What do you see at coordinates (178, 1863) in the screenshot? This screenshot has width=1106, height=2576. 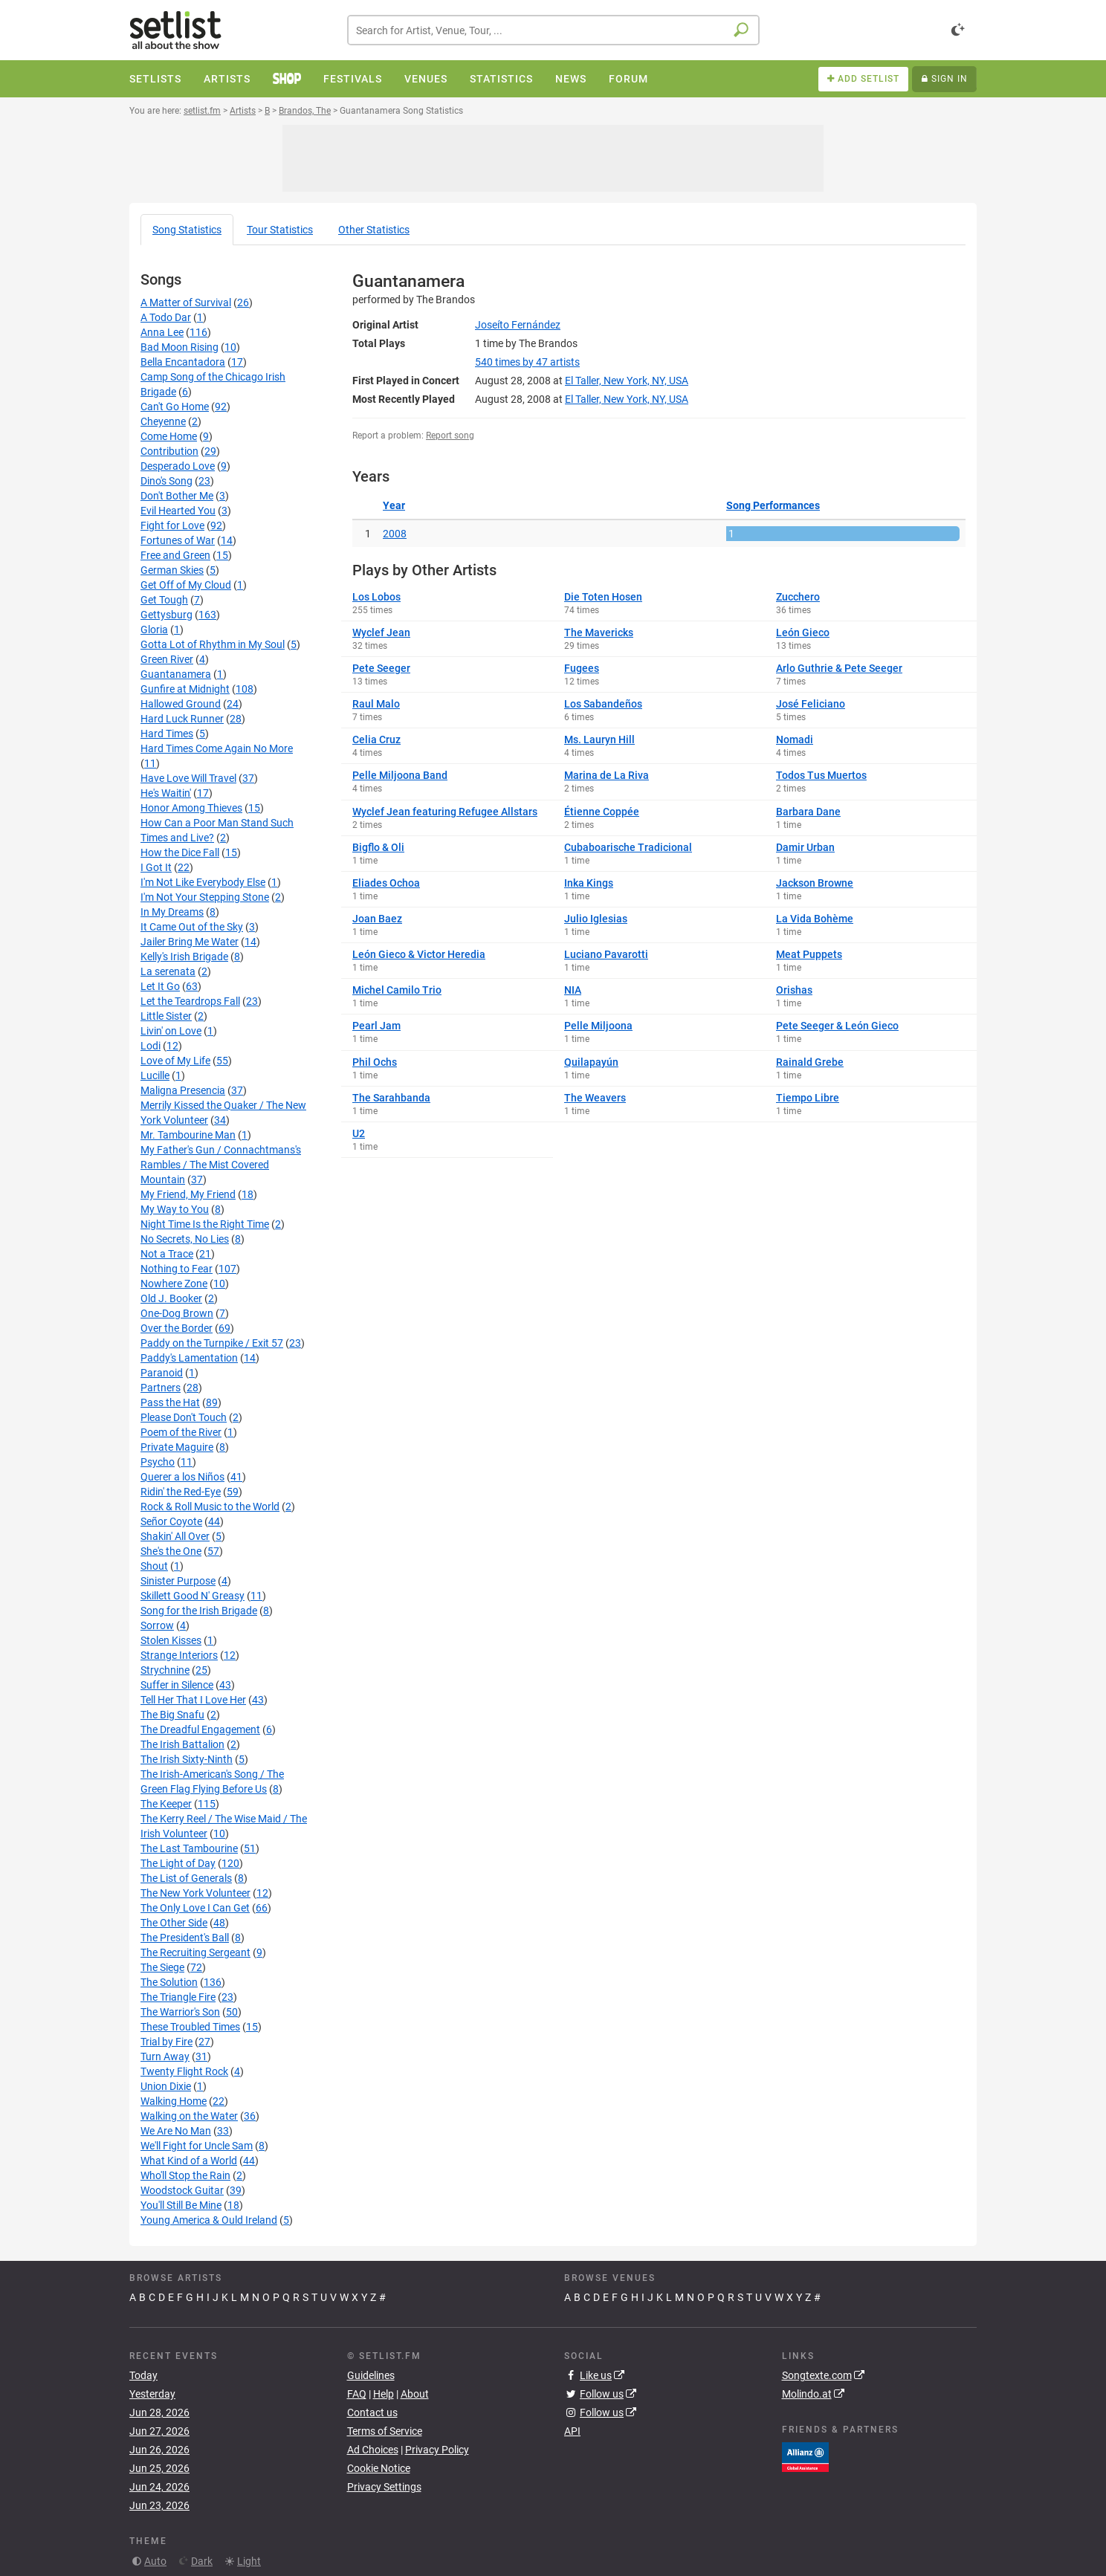 I see `The Light of Day` at bounding box center [178, 1863].